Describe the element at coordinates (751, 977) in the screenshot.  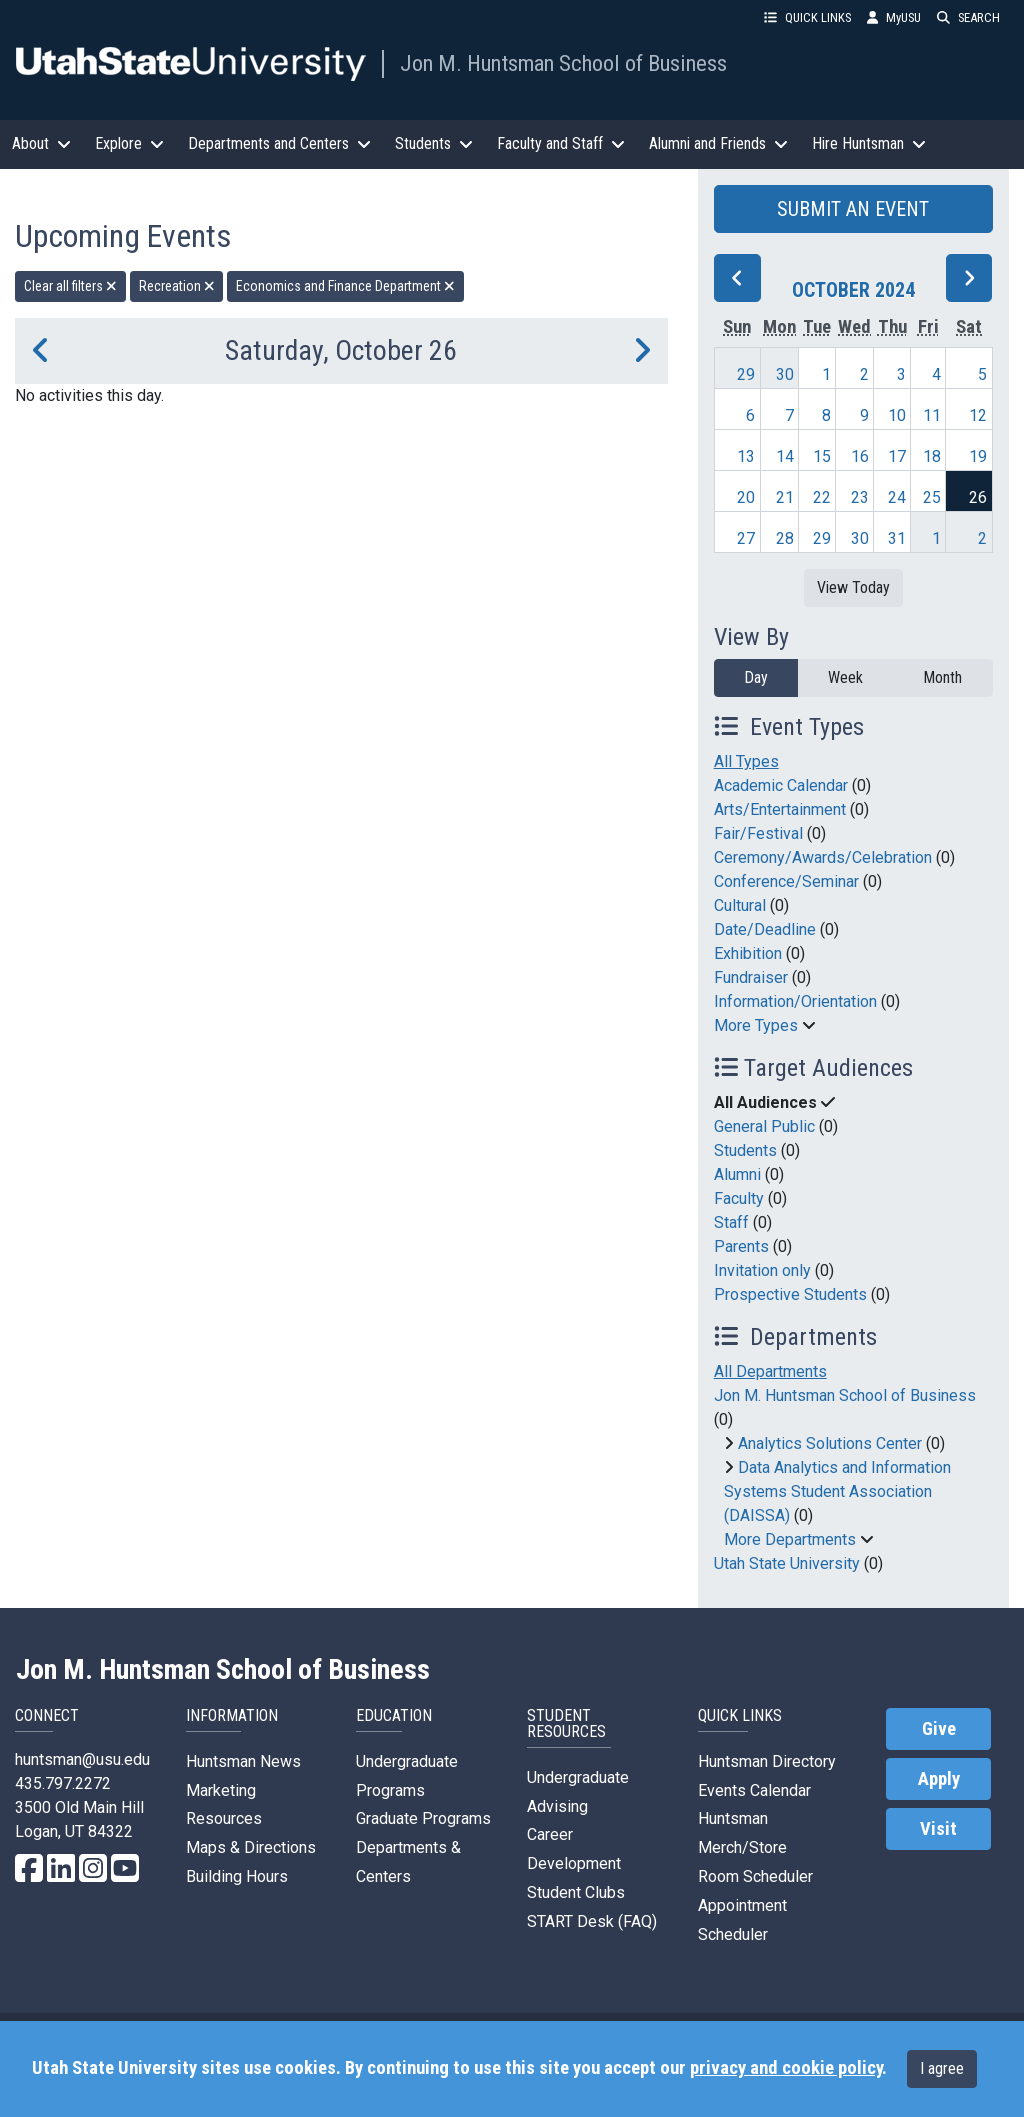
I see `Fundraiser` at that location.